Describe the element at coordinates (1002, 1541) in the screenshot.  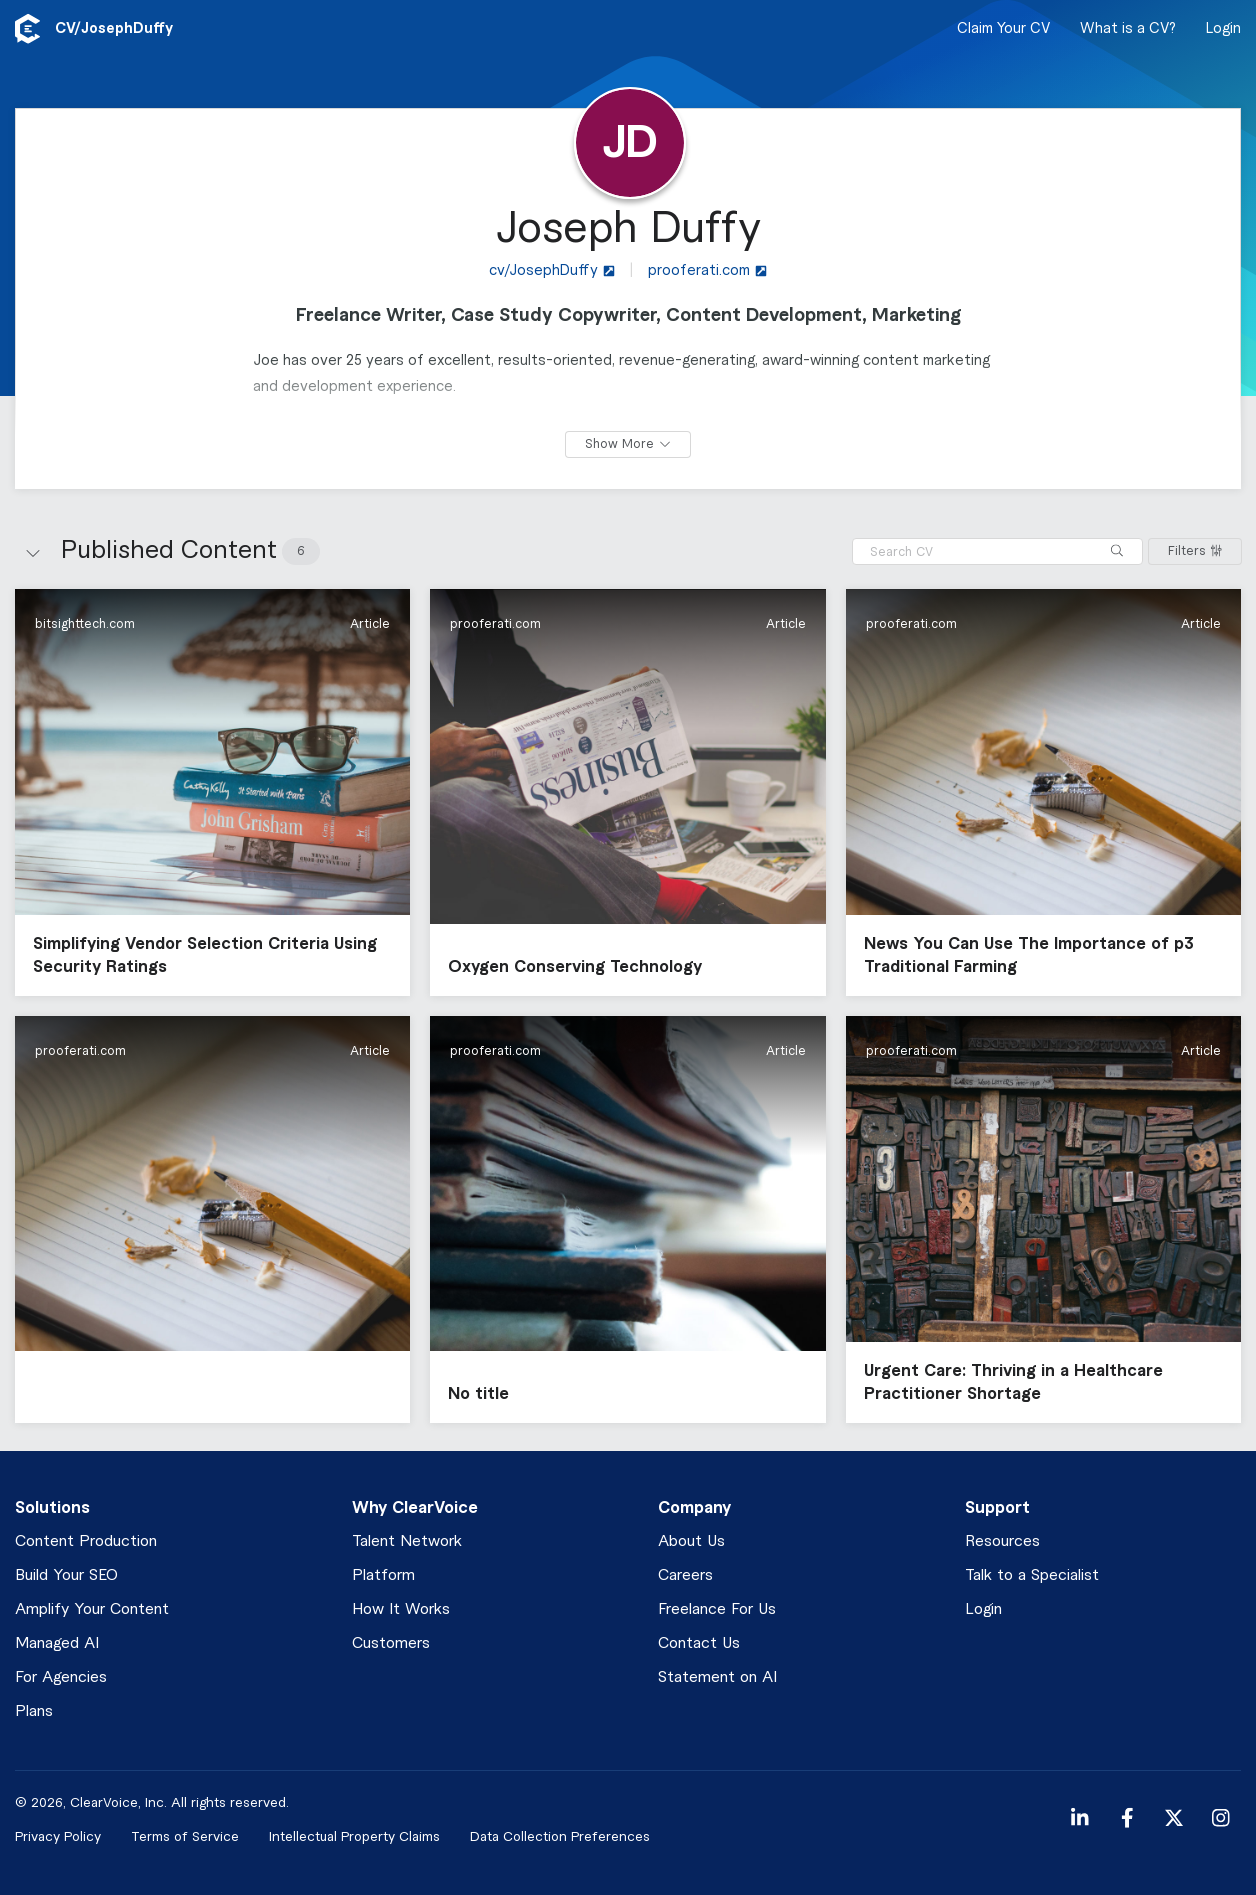
I see `Resources` at that location.